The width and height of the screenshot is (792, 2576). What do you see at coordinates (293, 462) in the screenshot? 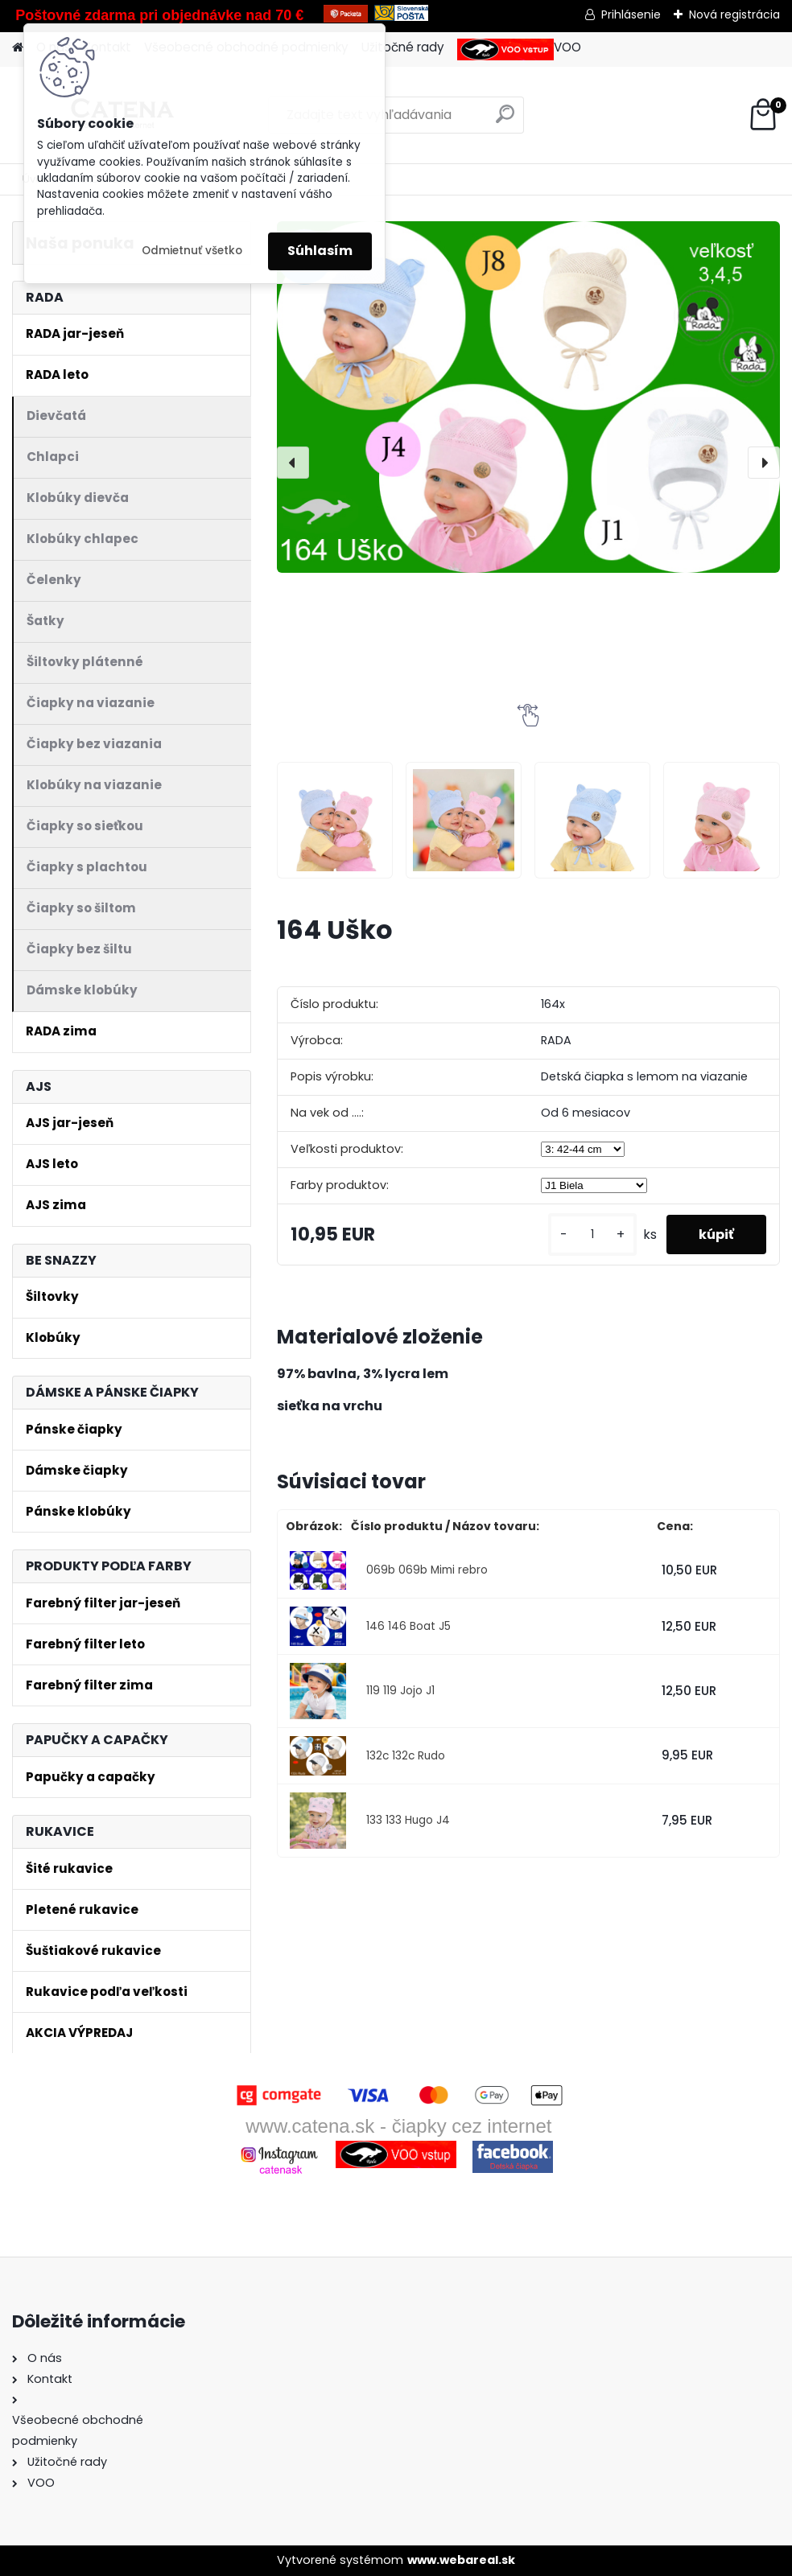
I see `[presentation]` at bounding box center [293, 462].